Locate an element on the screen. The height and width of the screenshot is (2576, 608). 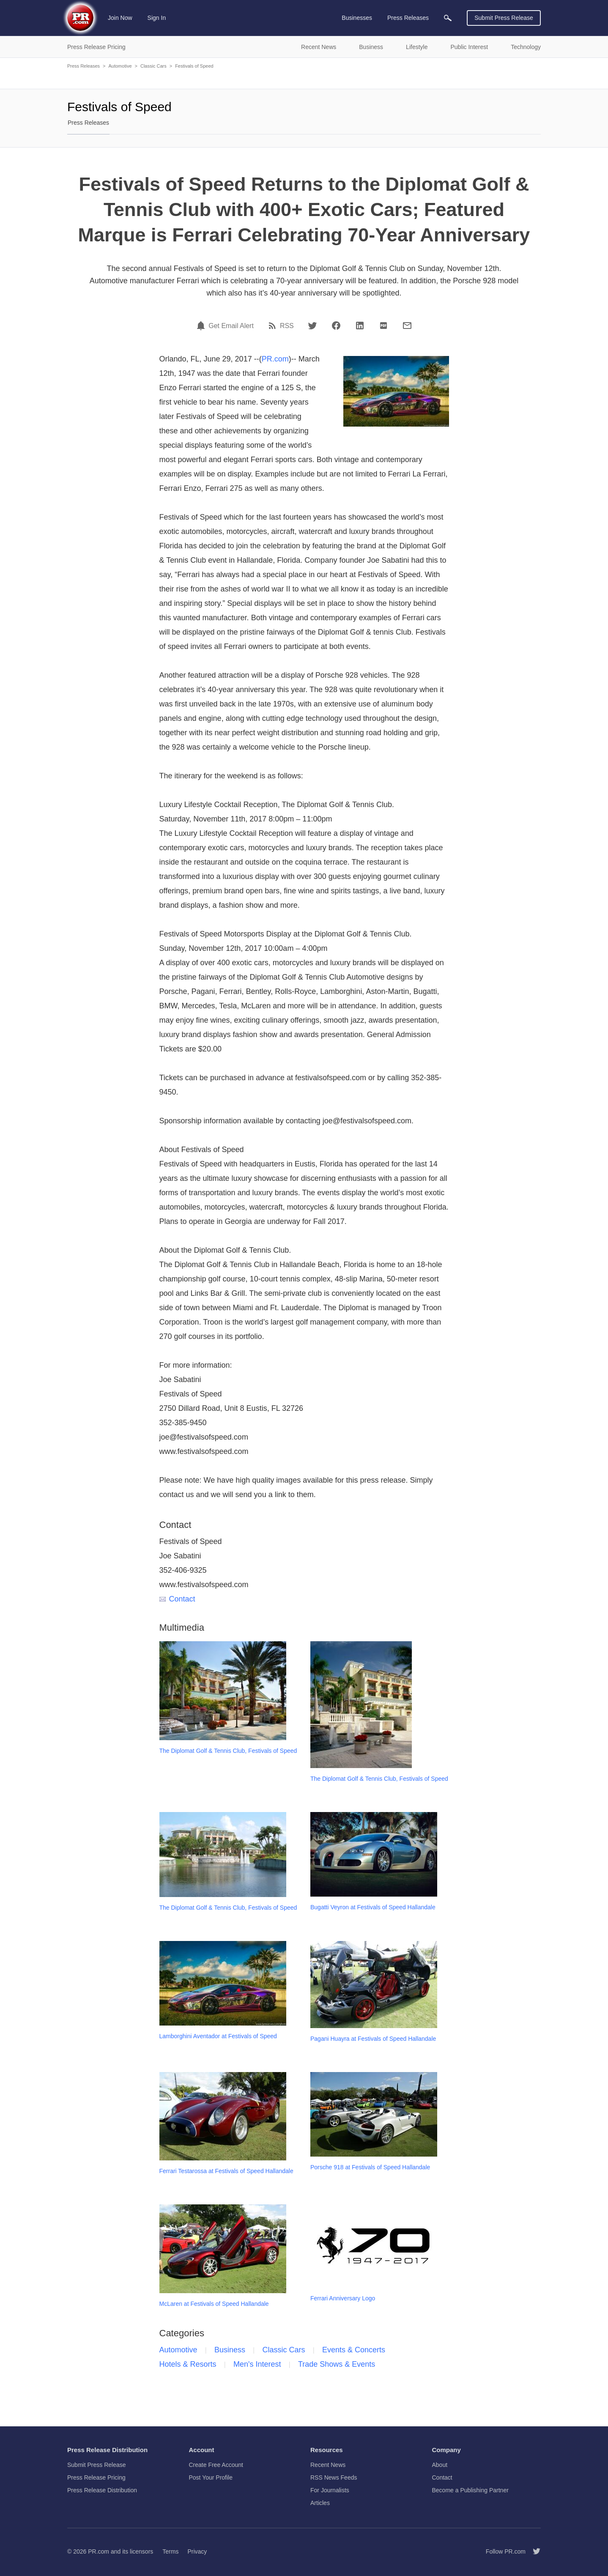
PR.com is located at coordinates (275, 359).